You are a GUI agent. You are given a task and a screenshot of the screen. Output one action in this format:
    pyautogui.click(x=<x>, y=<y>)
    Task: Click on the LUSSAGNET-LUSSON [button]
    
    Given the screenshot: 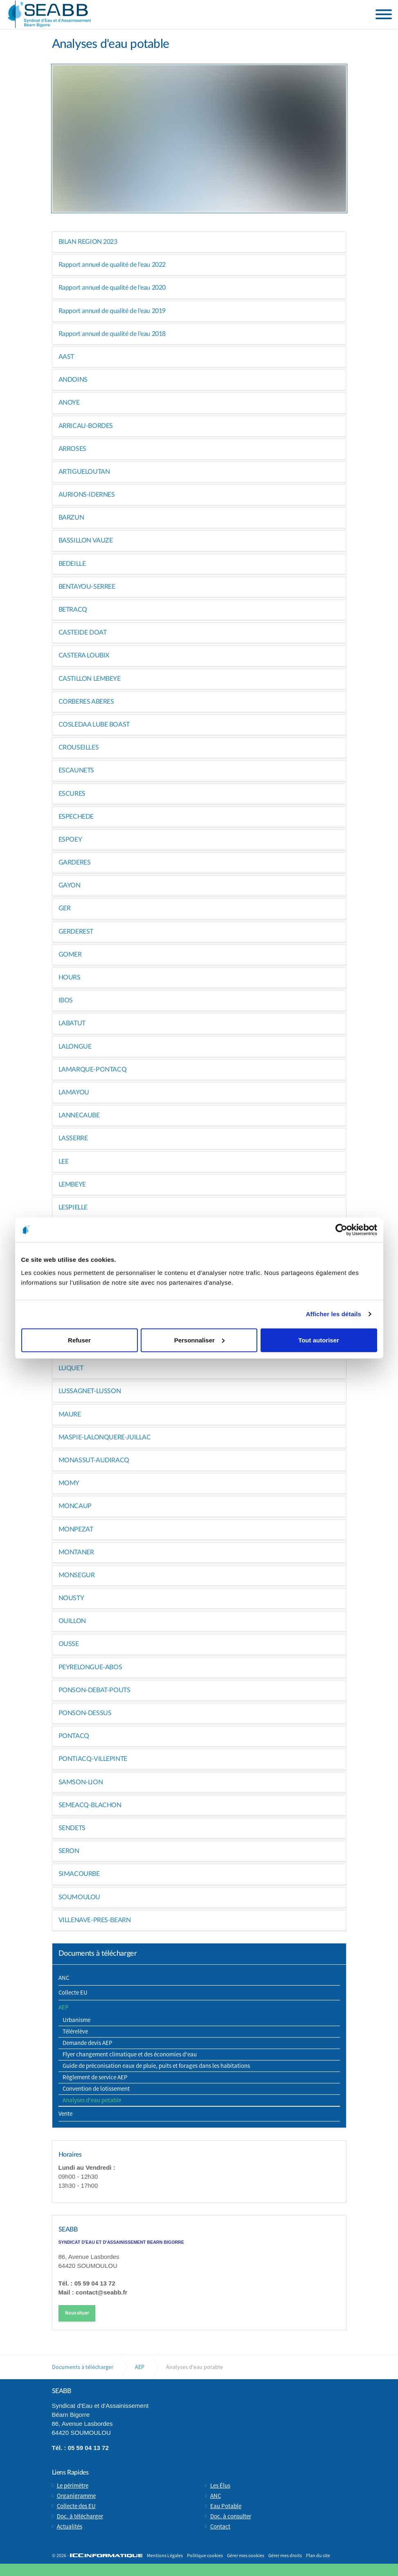 What is the action you would take?
    pyautogui.click(x=89, y=1391)
    